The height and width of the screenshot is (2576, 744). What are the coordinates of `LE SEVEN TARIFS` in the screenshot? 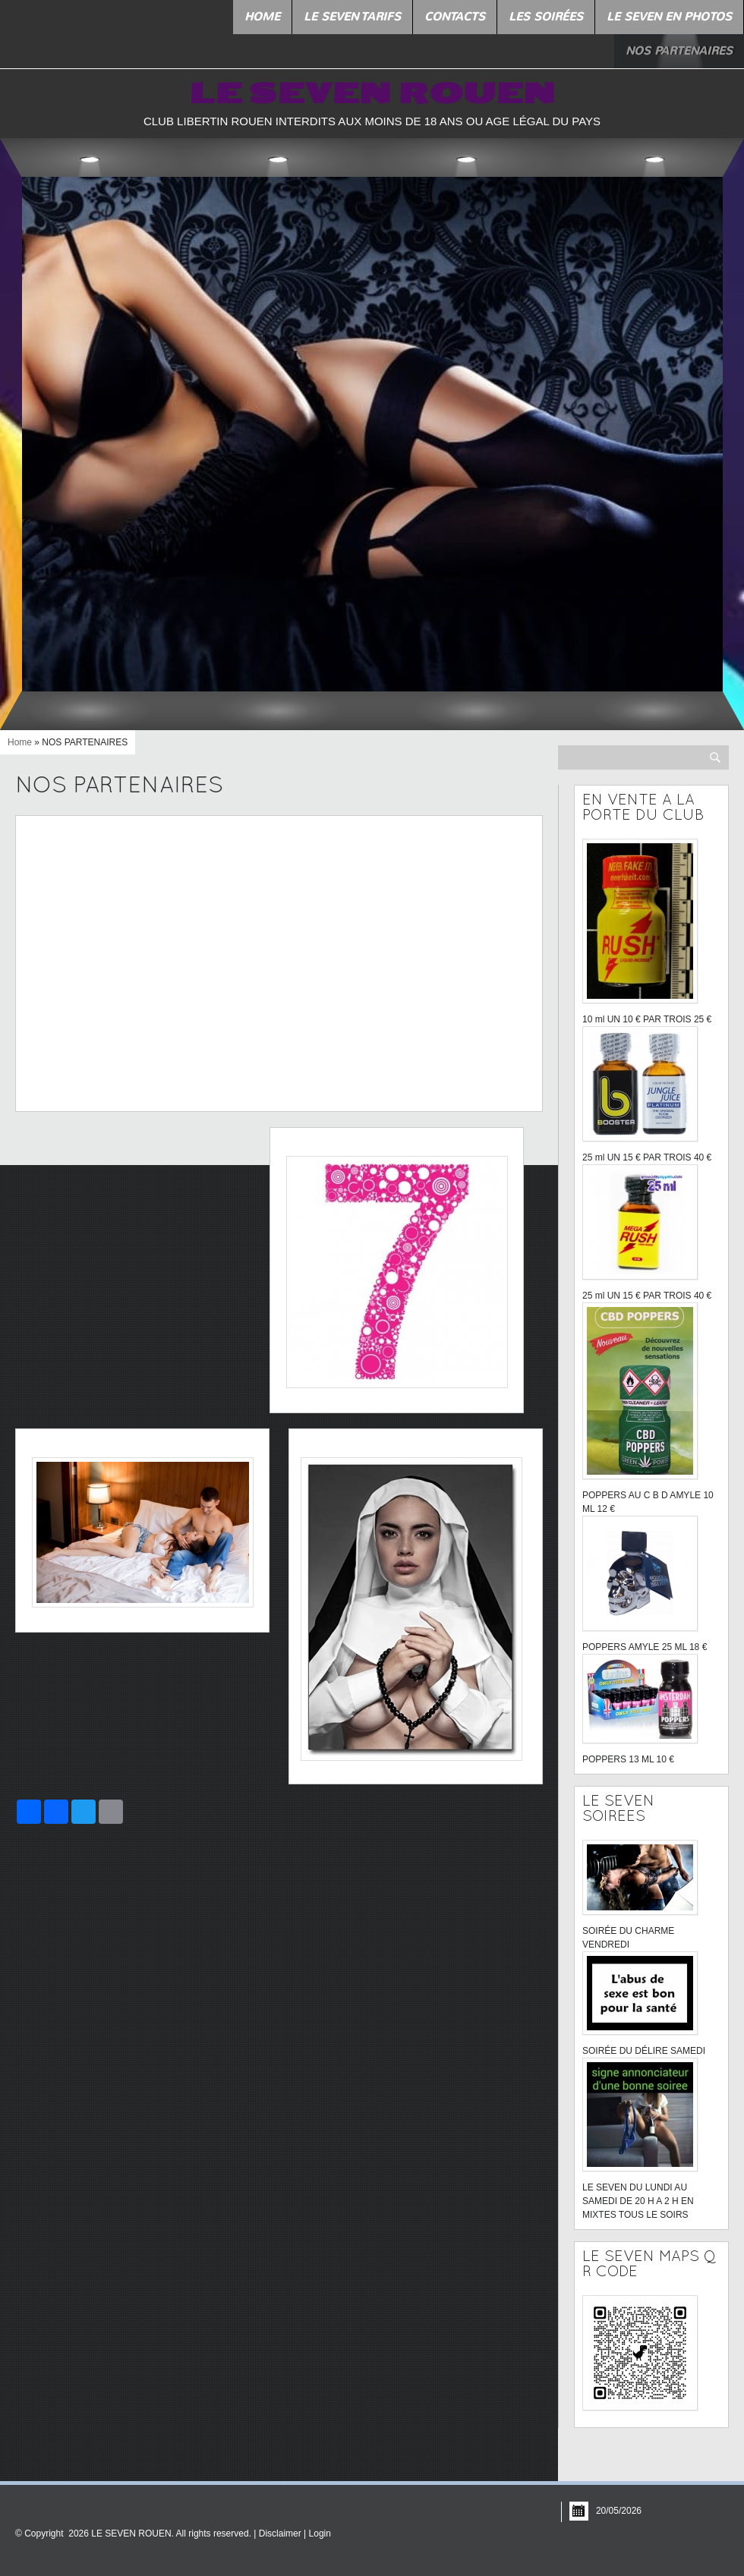 It's located at (352, 16).